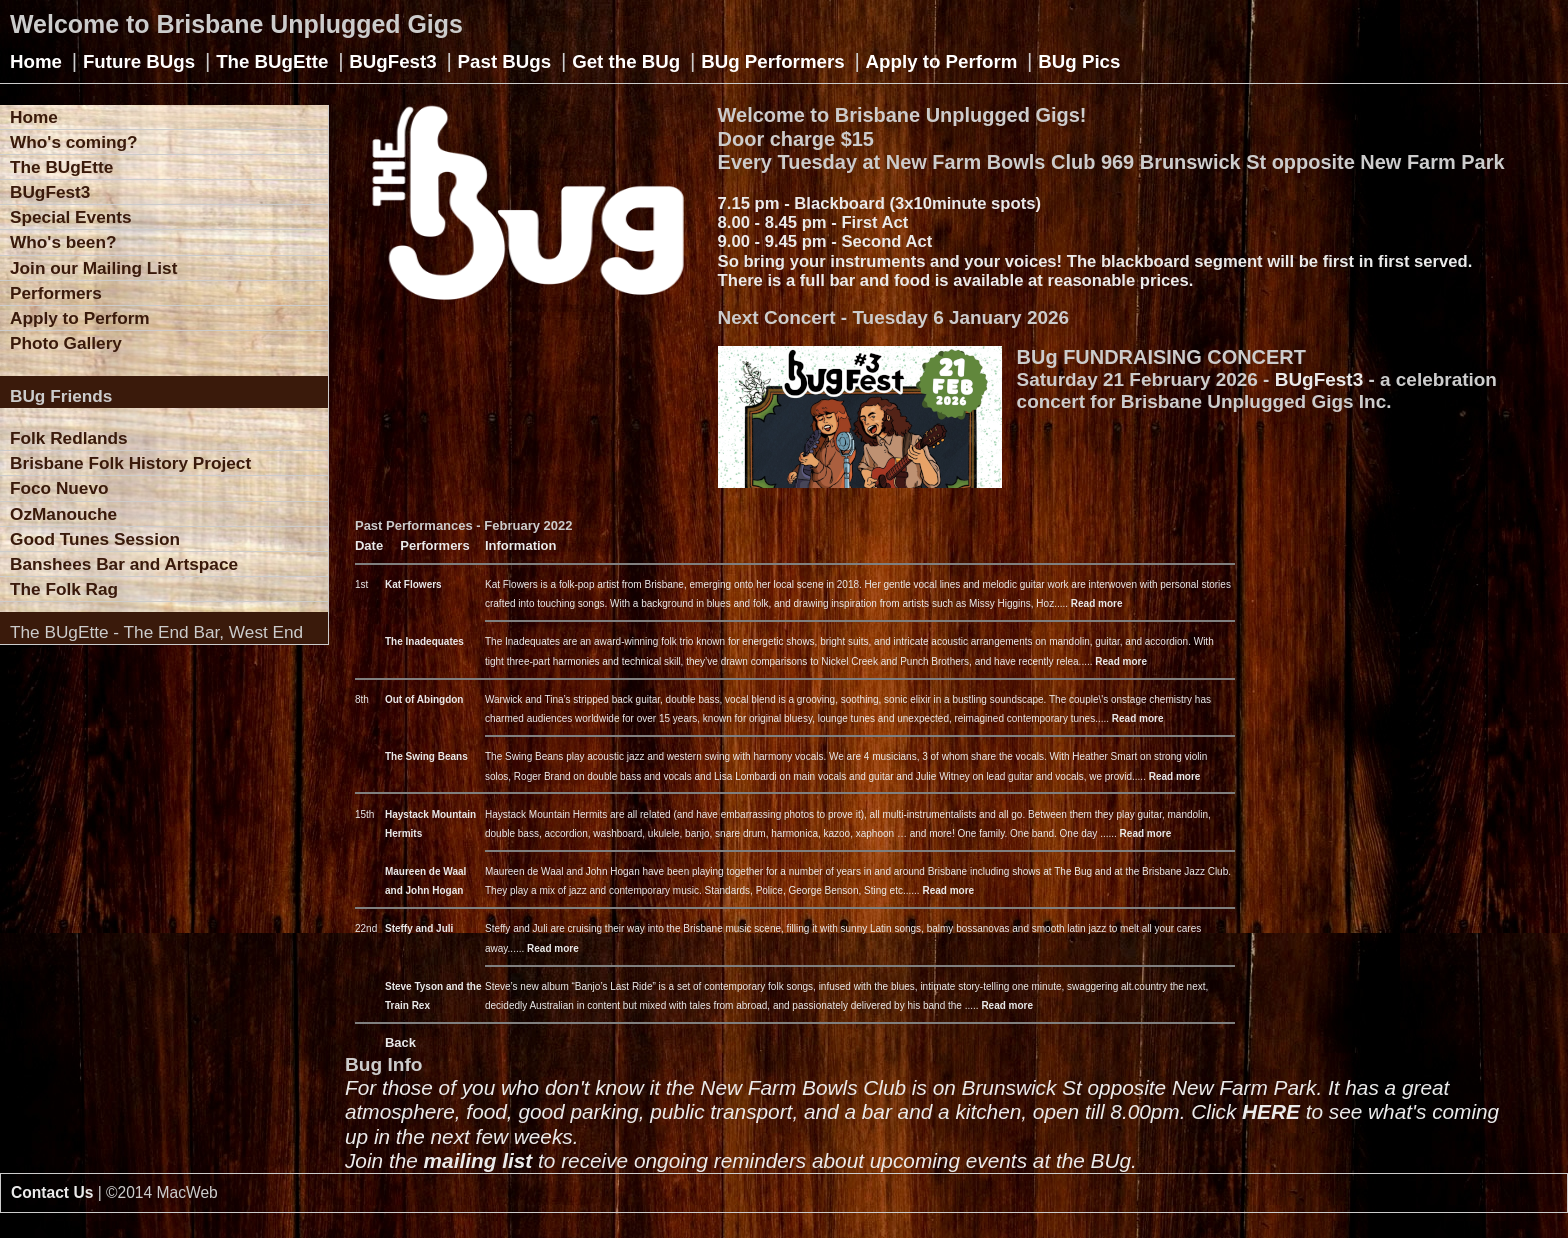 Image resolution: width=1568 pixels, height=1238 pixels. Describe the element at coordinates (52, 1192) in the screenshot. I see `Contact Us` at that location.